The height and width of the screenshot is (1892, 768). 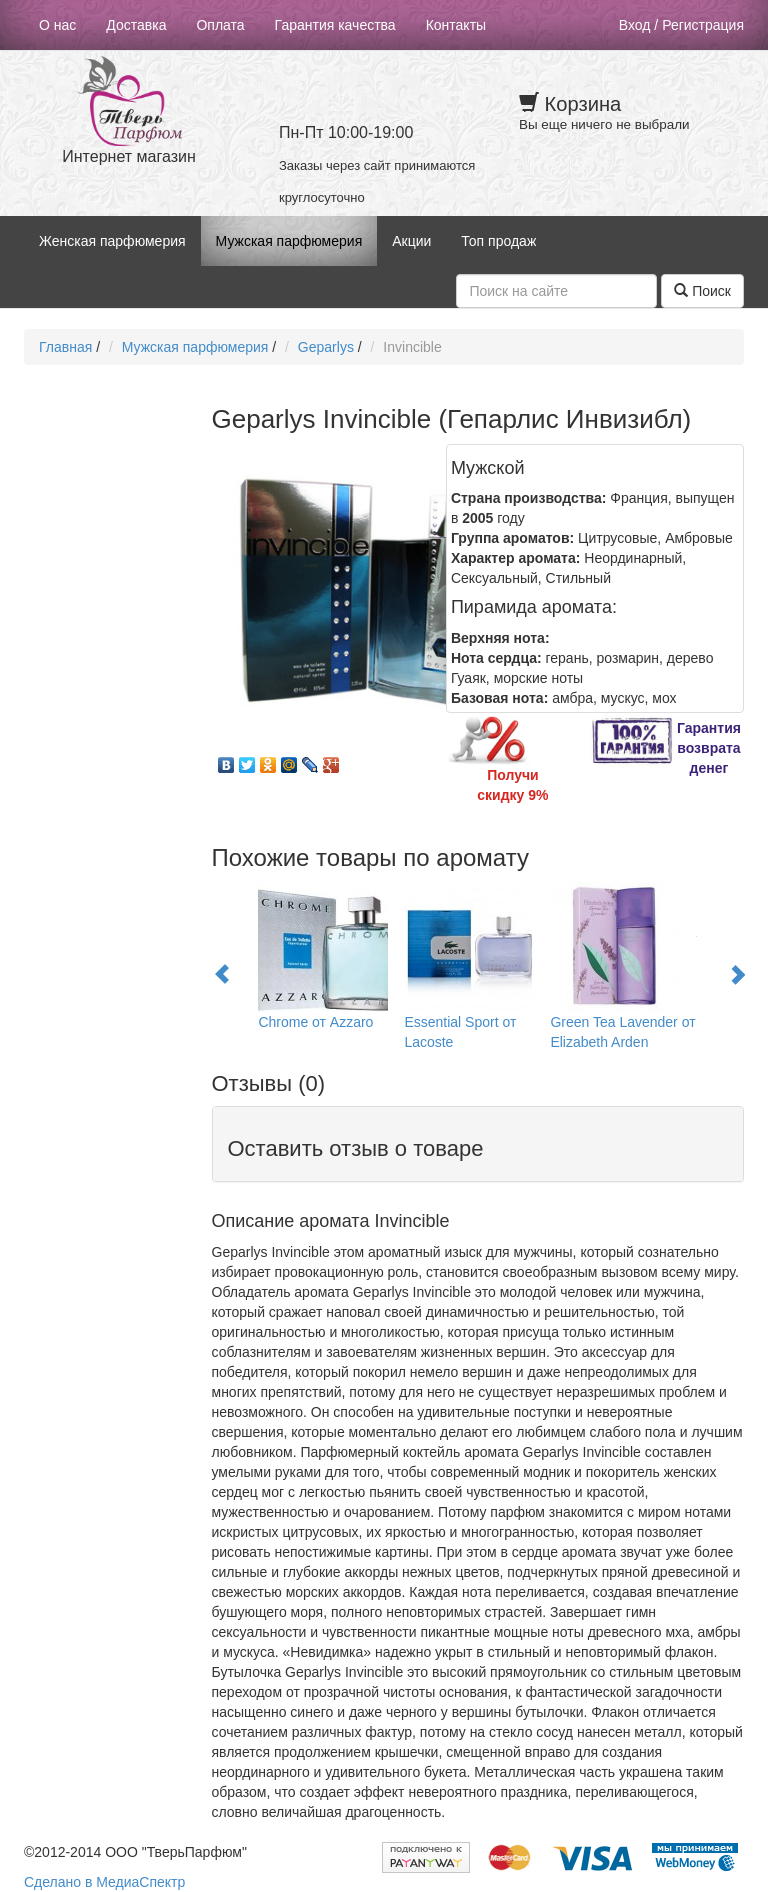 I want to click on Мужская парфюмерия, so click(x=289, y=241).